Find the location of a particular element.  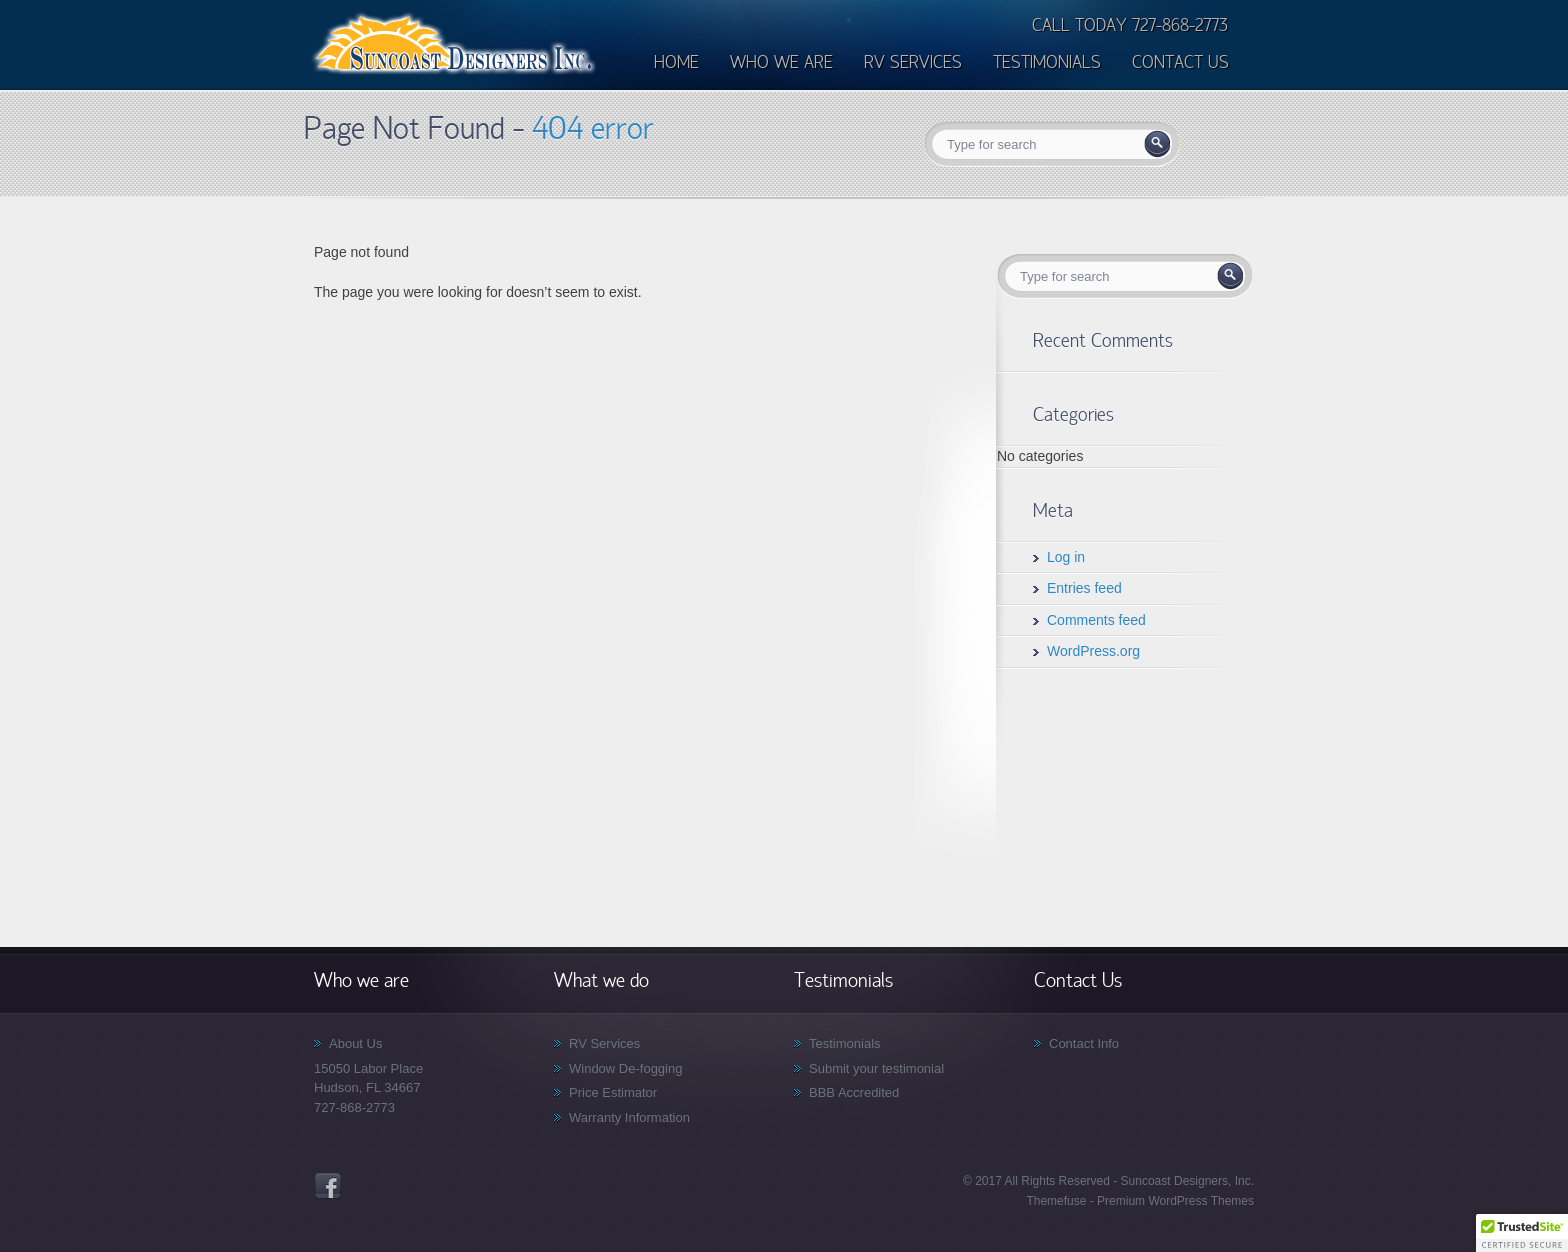

Submit your testimonial is located at coordinates (876, 1068).